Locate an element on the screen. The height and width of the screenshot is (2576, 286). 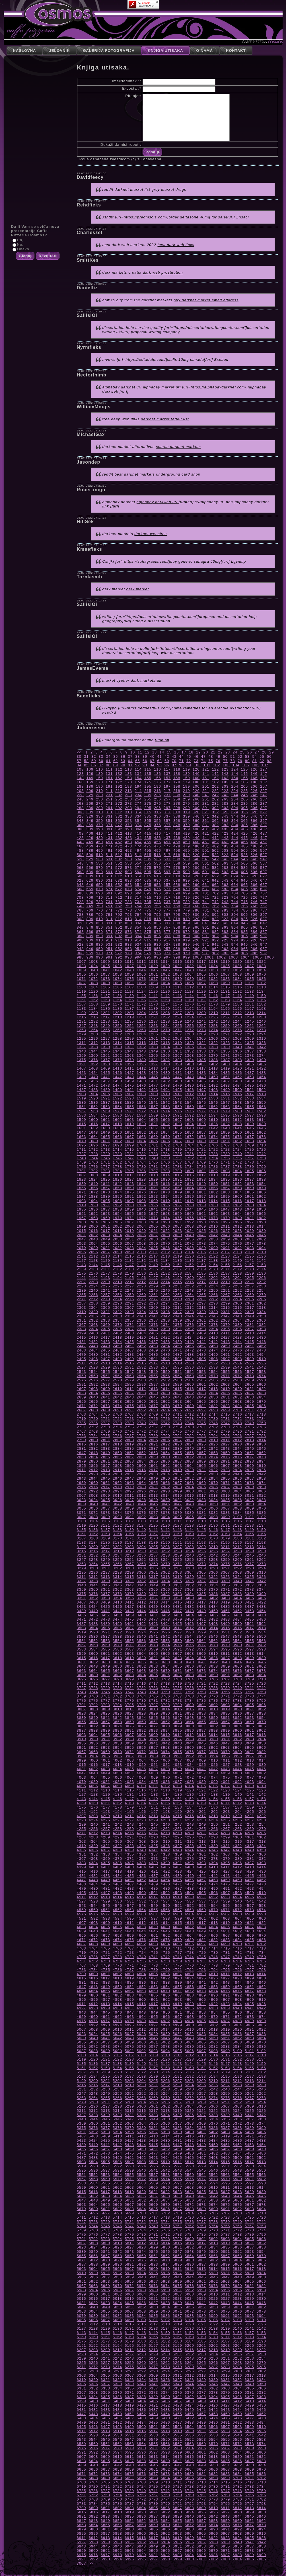
2642 is located at coordinates (117, 1397).